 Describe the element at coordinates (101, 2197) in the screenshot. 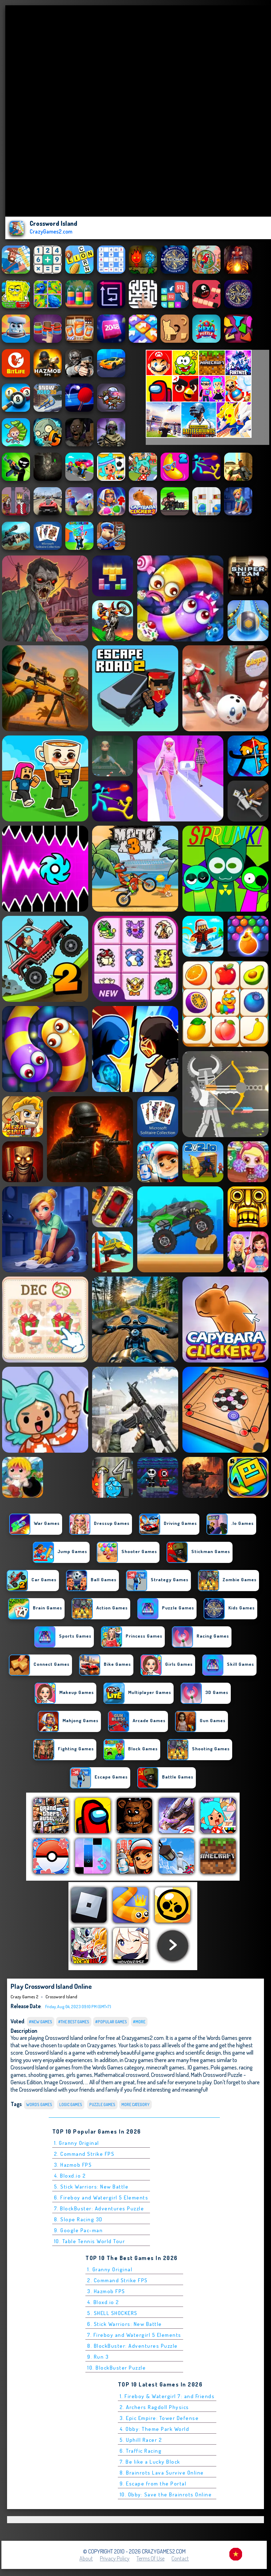

I see `6. Fireboy and Watergirl 5 Elements` at that location.